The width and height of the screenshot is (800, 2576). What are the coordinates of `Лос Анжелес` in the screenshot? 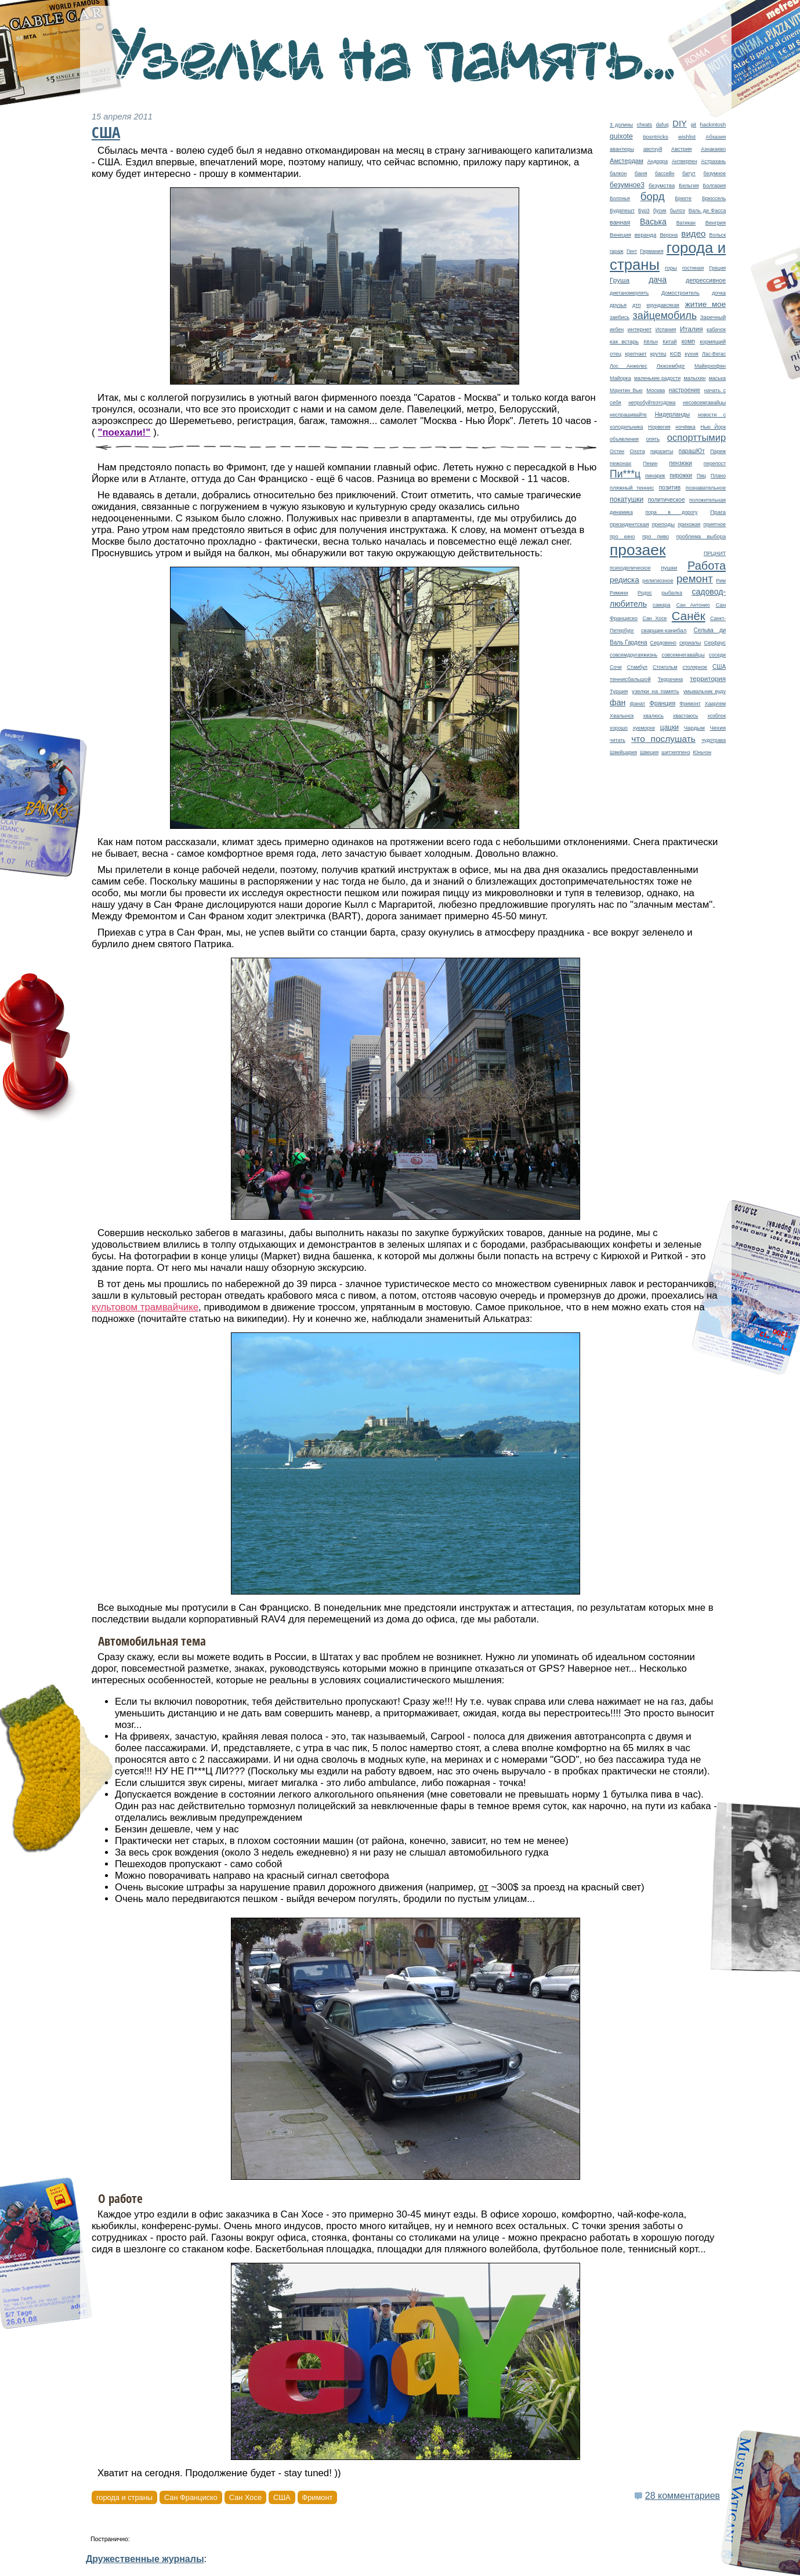 It's located at (628, 366).